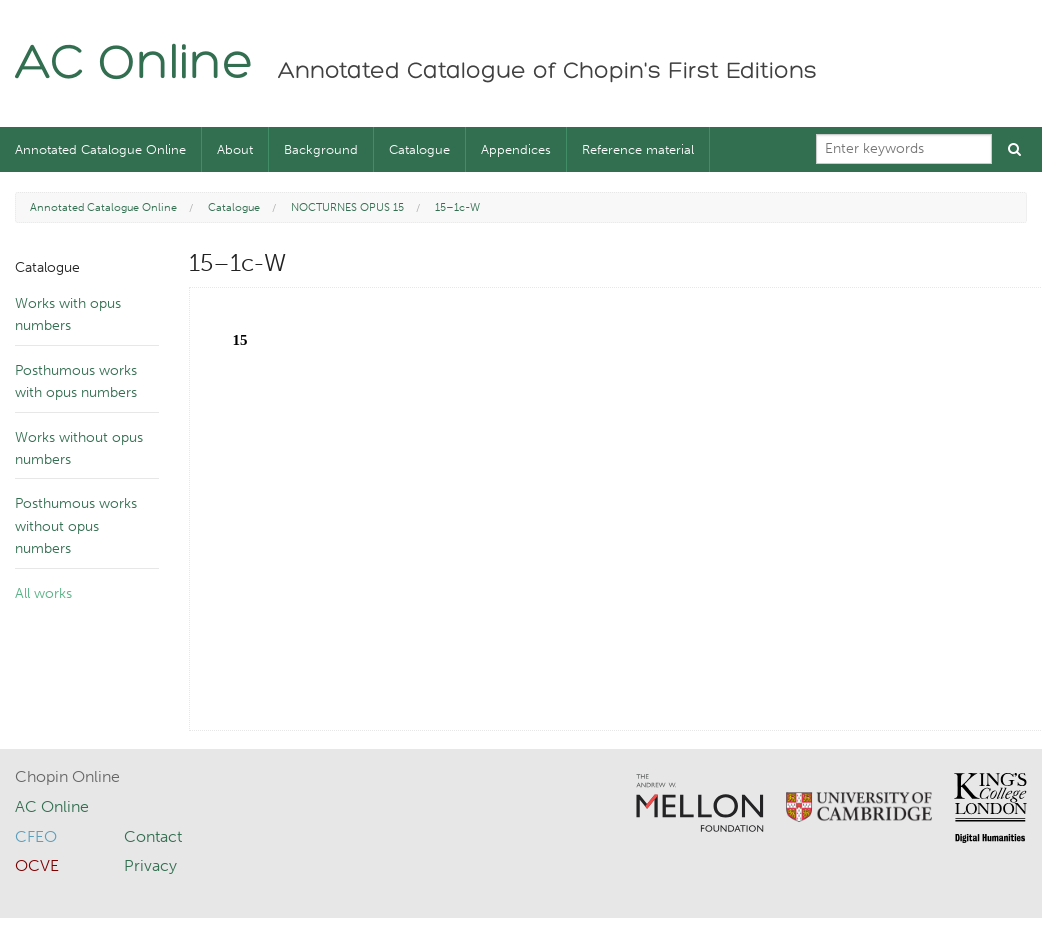  What do you see at coordinates (321, 149) in the screenshot?
I see `Background` at bounding box center [321, 149].